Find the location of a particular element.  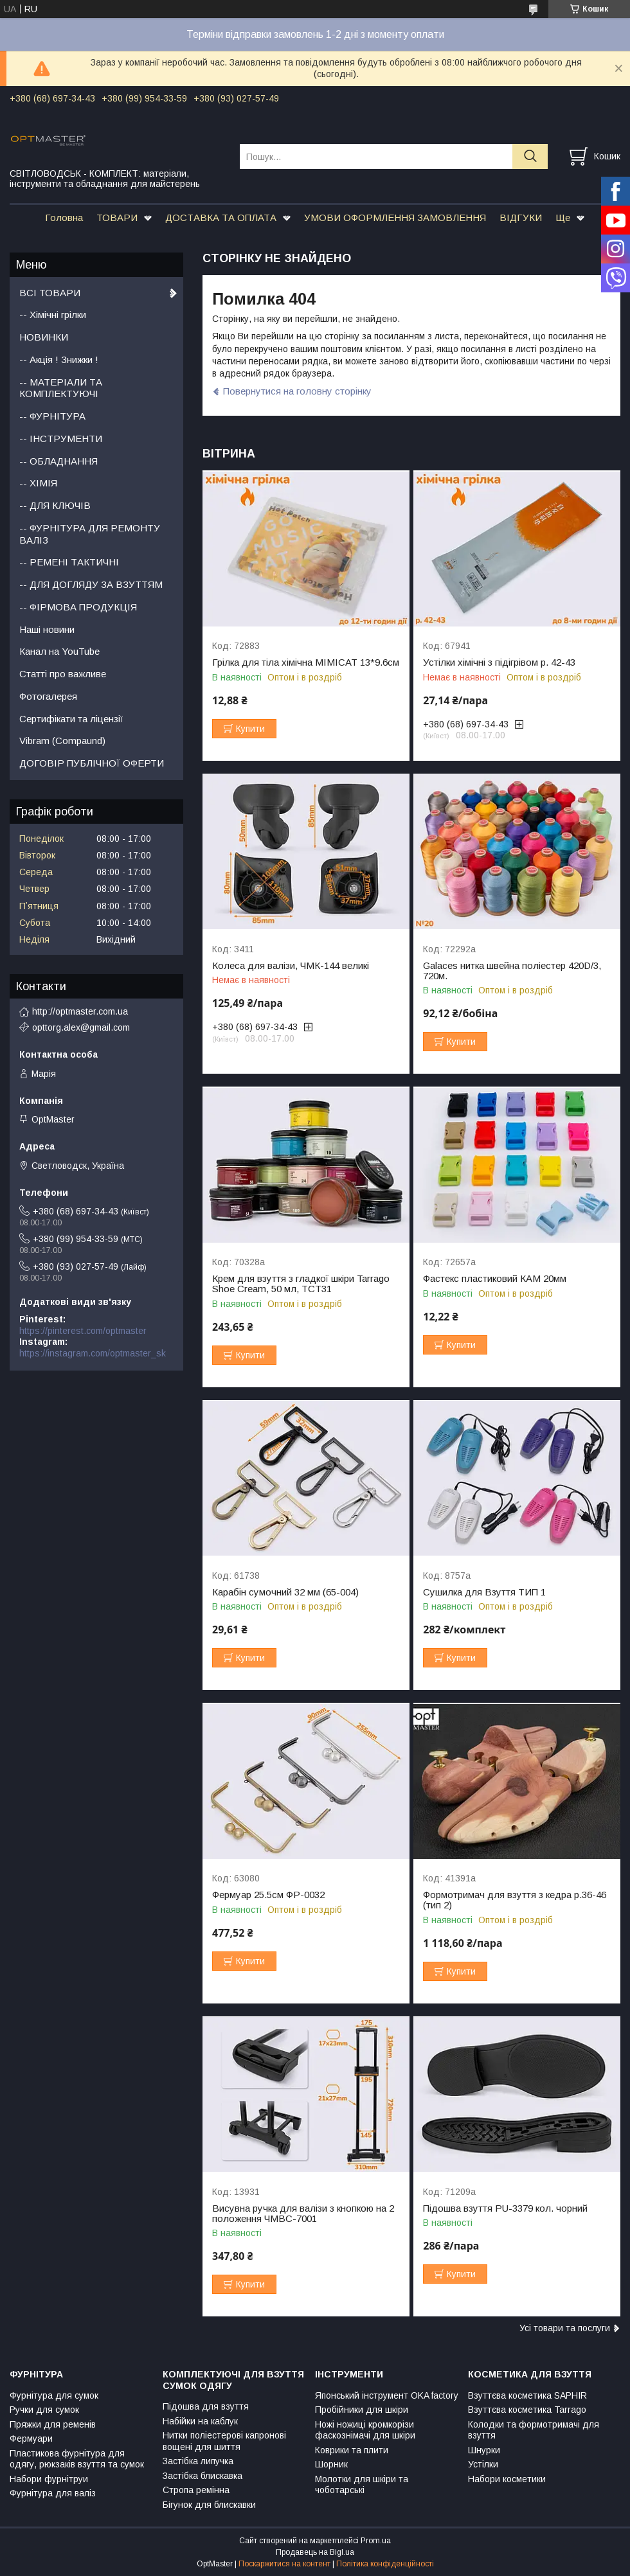

Сушилка для Взуття ТИП 1 is located at coordinates (484, 1592).